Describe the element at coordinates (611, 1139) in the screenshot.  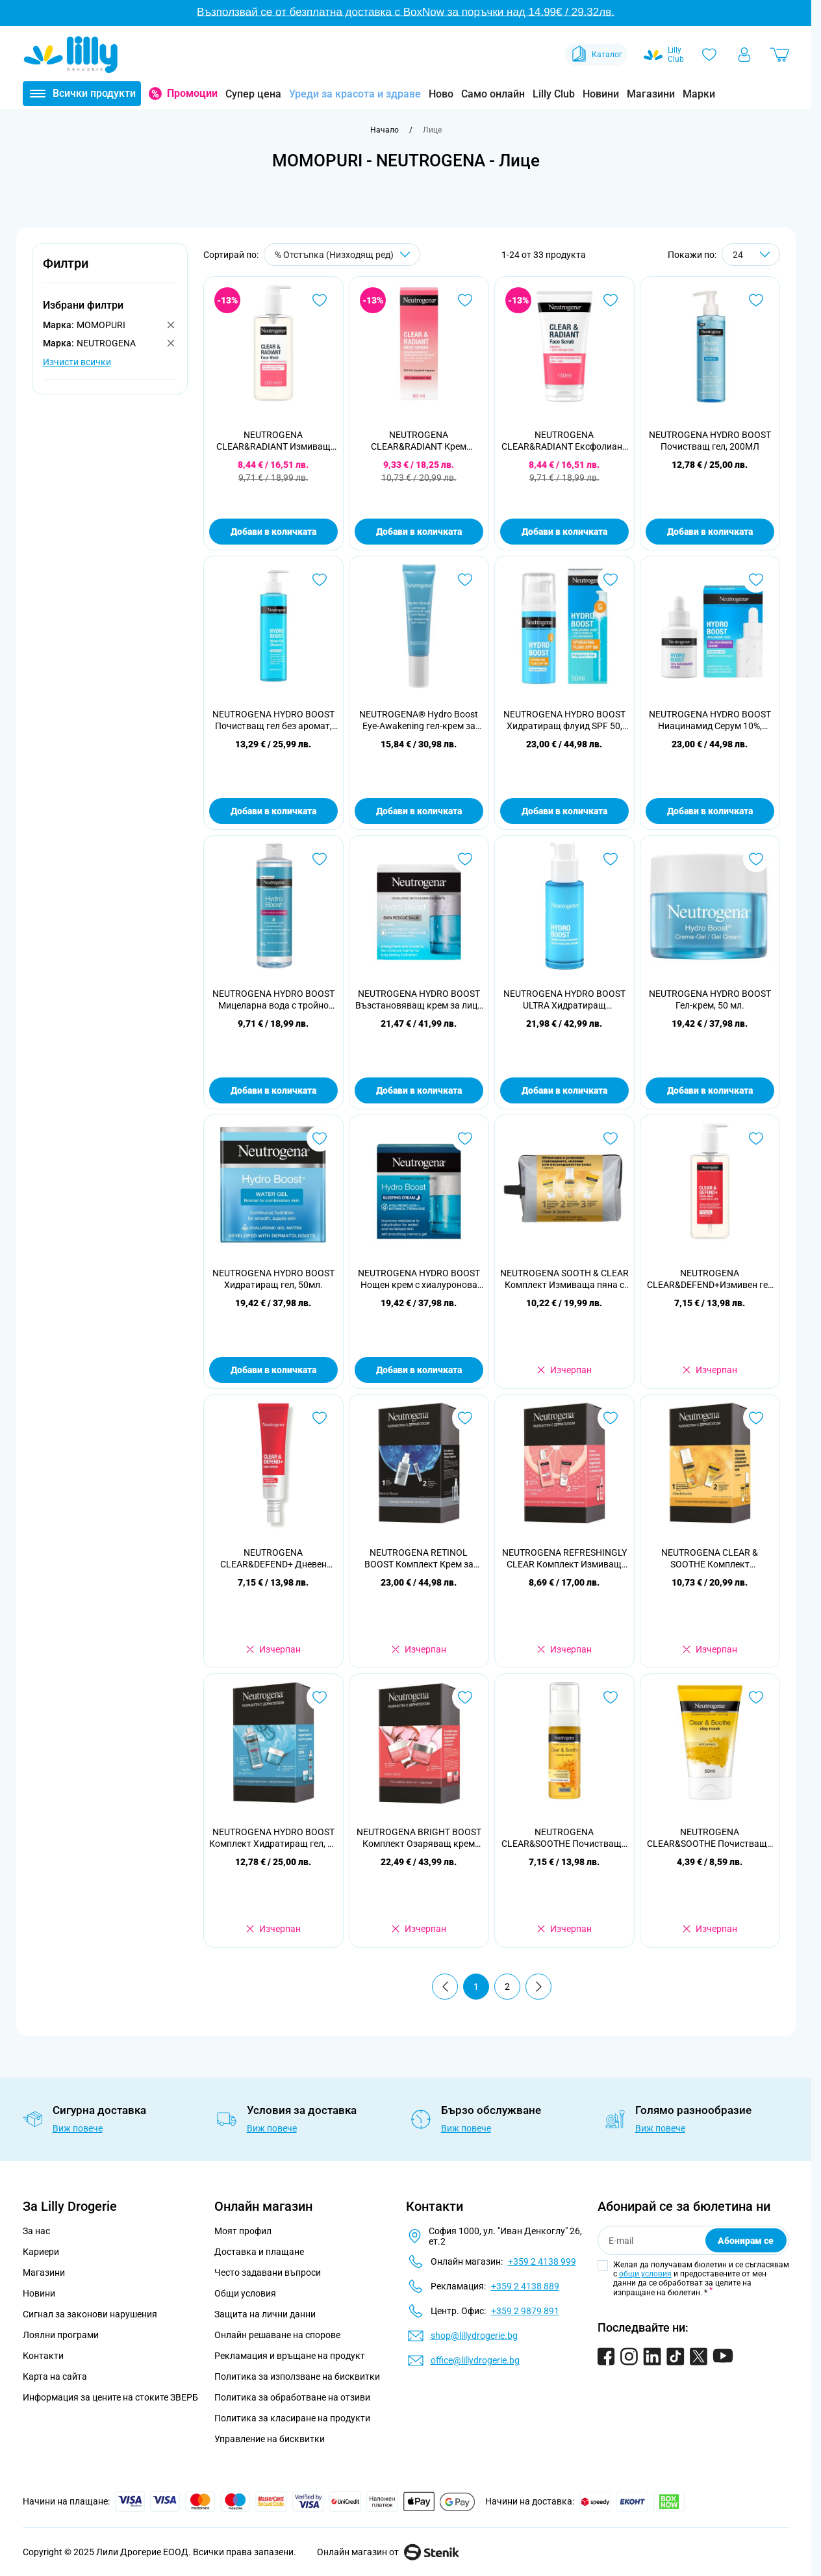
I see `[Добави в любими NEUTROGENA SOOTH &amp; CLEAR Комплект Измиваща пяна с куркума, 150 мл + Маска с глина и куркума, 50 мл]` at that location.